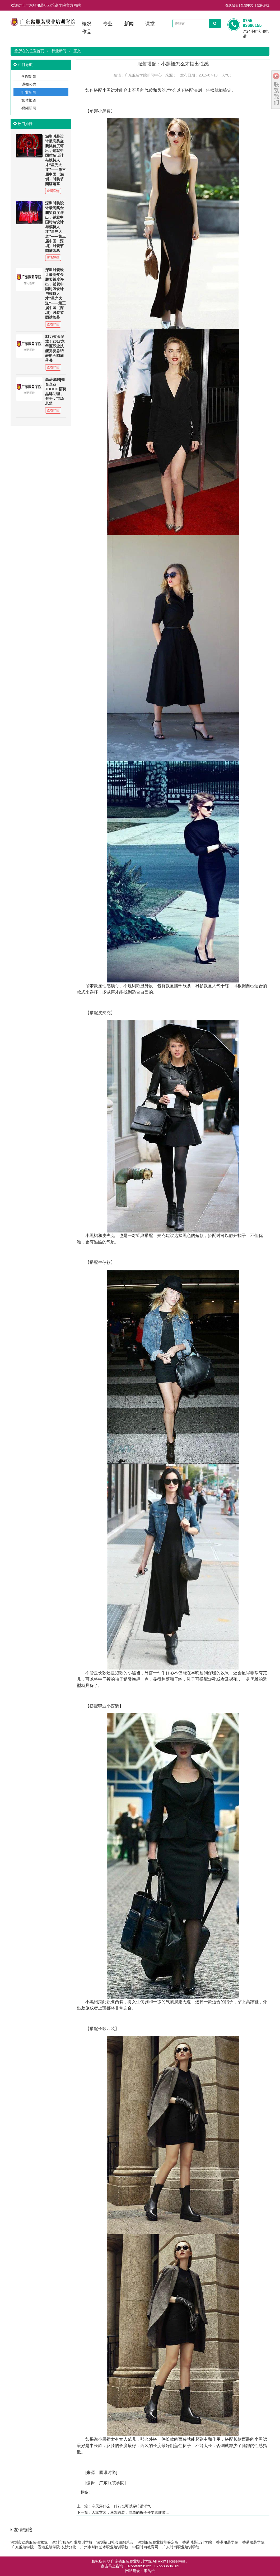  What do you see at coordinates (263, 5) in the screenshot?
I see `教务系统` at bounding box center [263, 5].